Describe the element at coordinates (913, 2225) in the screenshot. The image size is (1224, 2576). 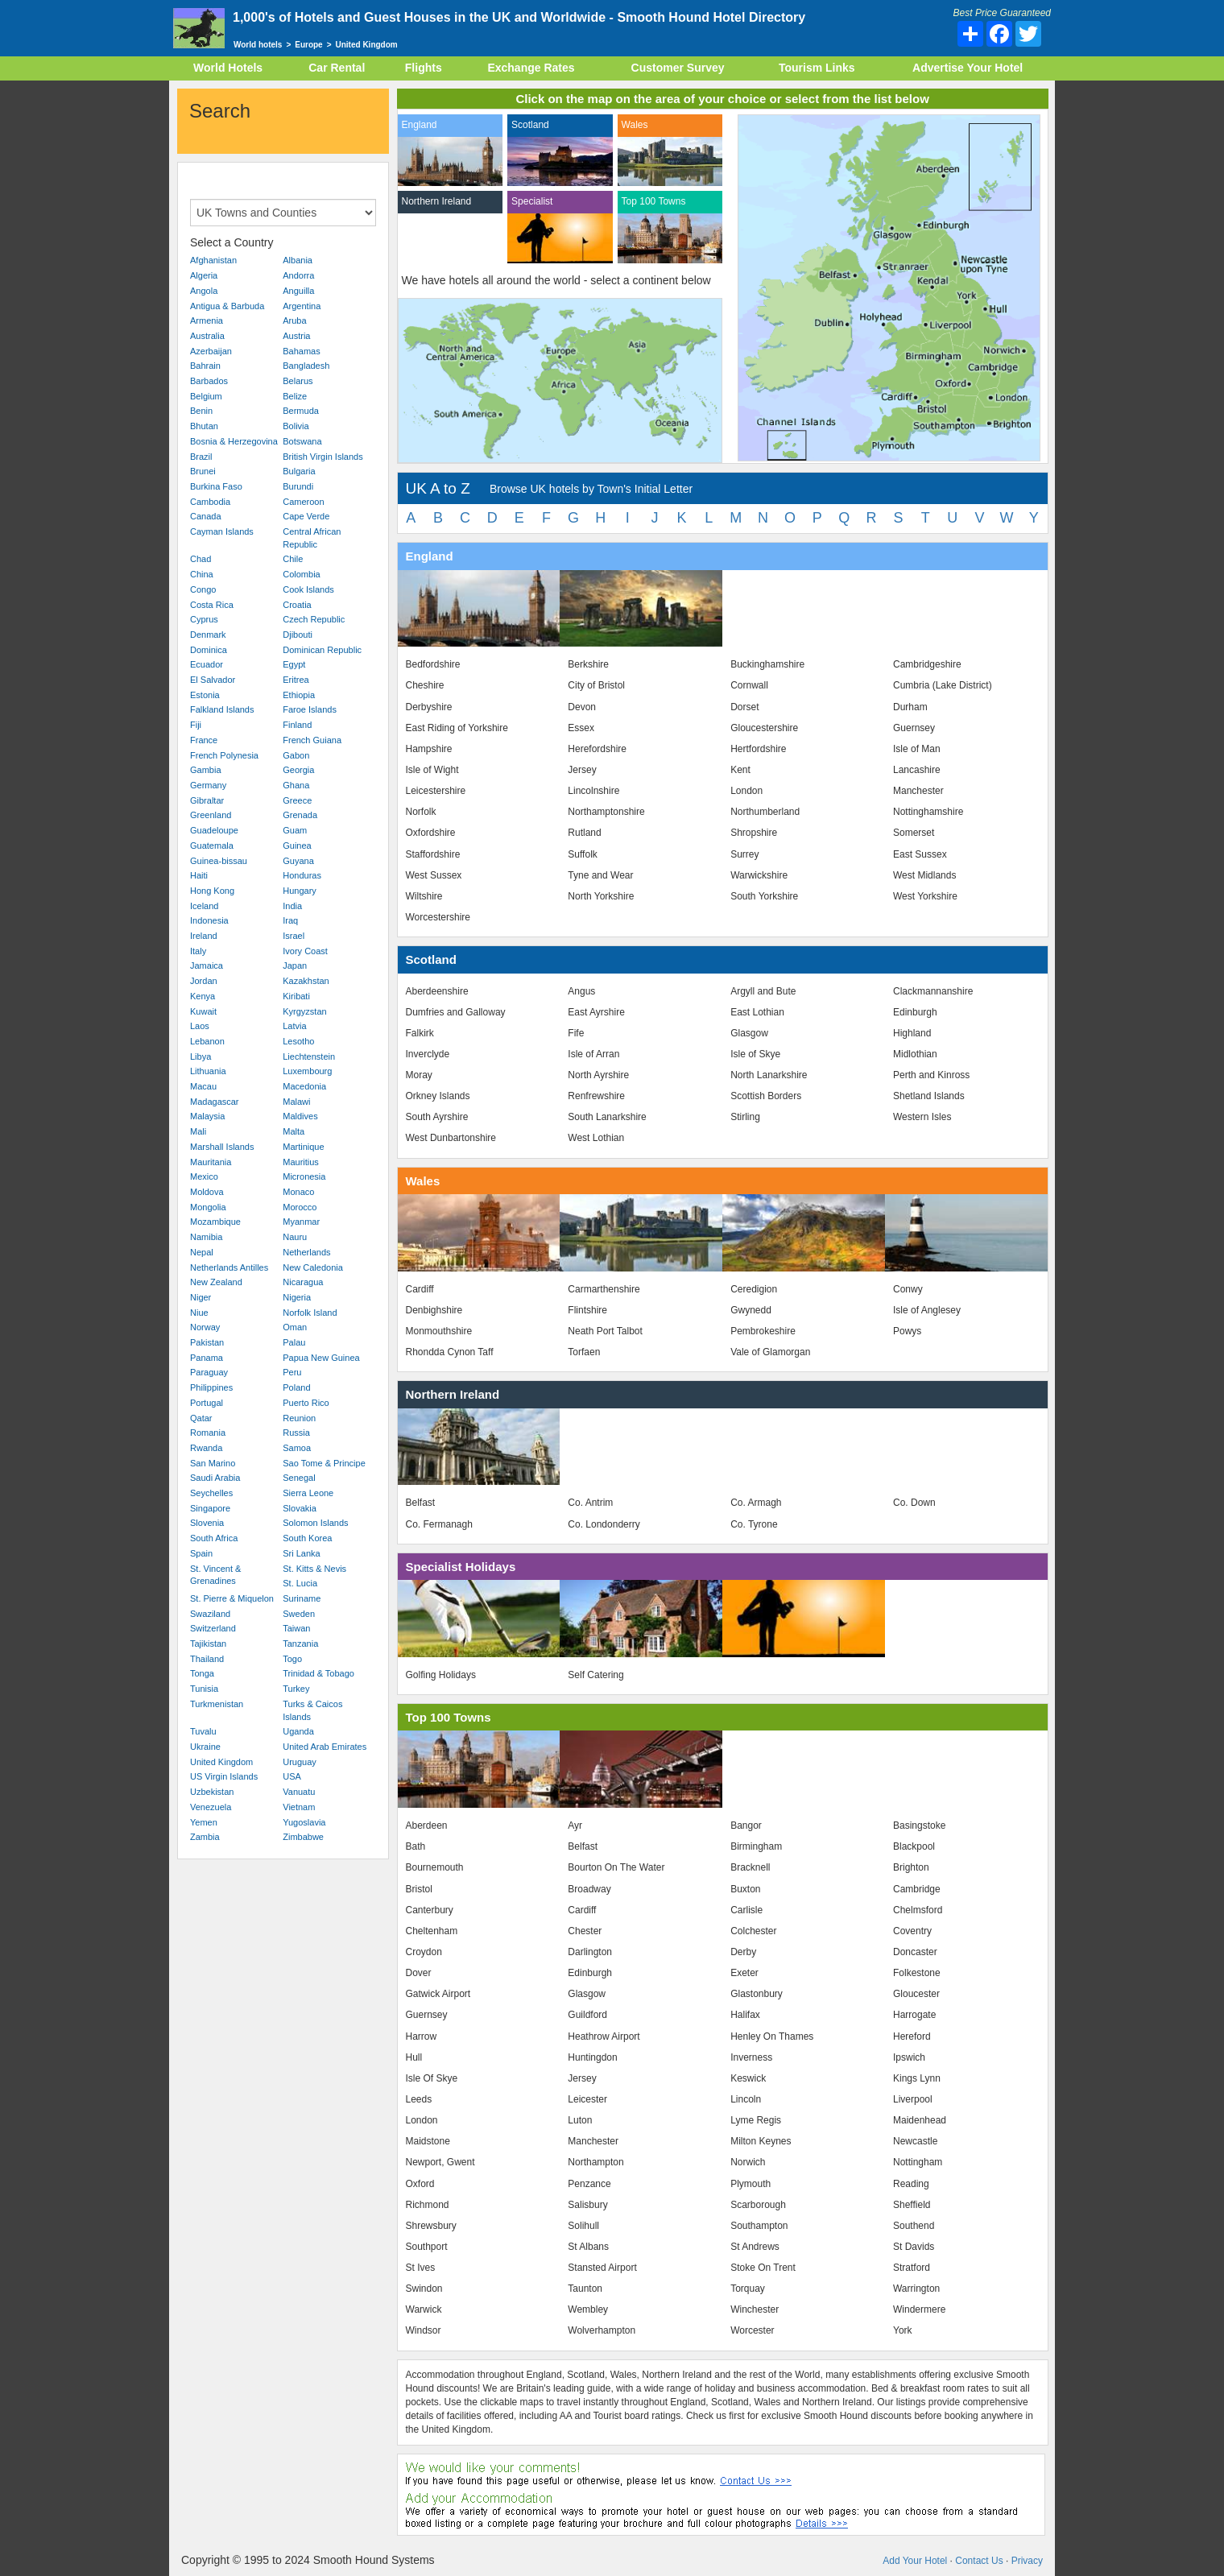
I see `Southend` at that location.